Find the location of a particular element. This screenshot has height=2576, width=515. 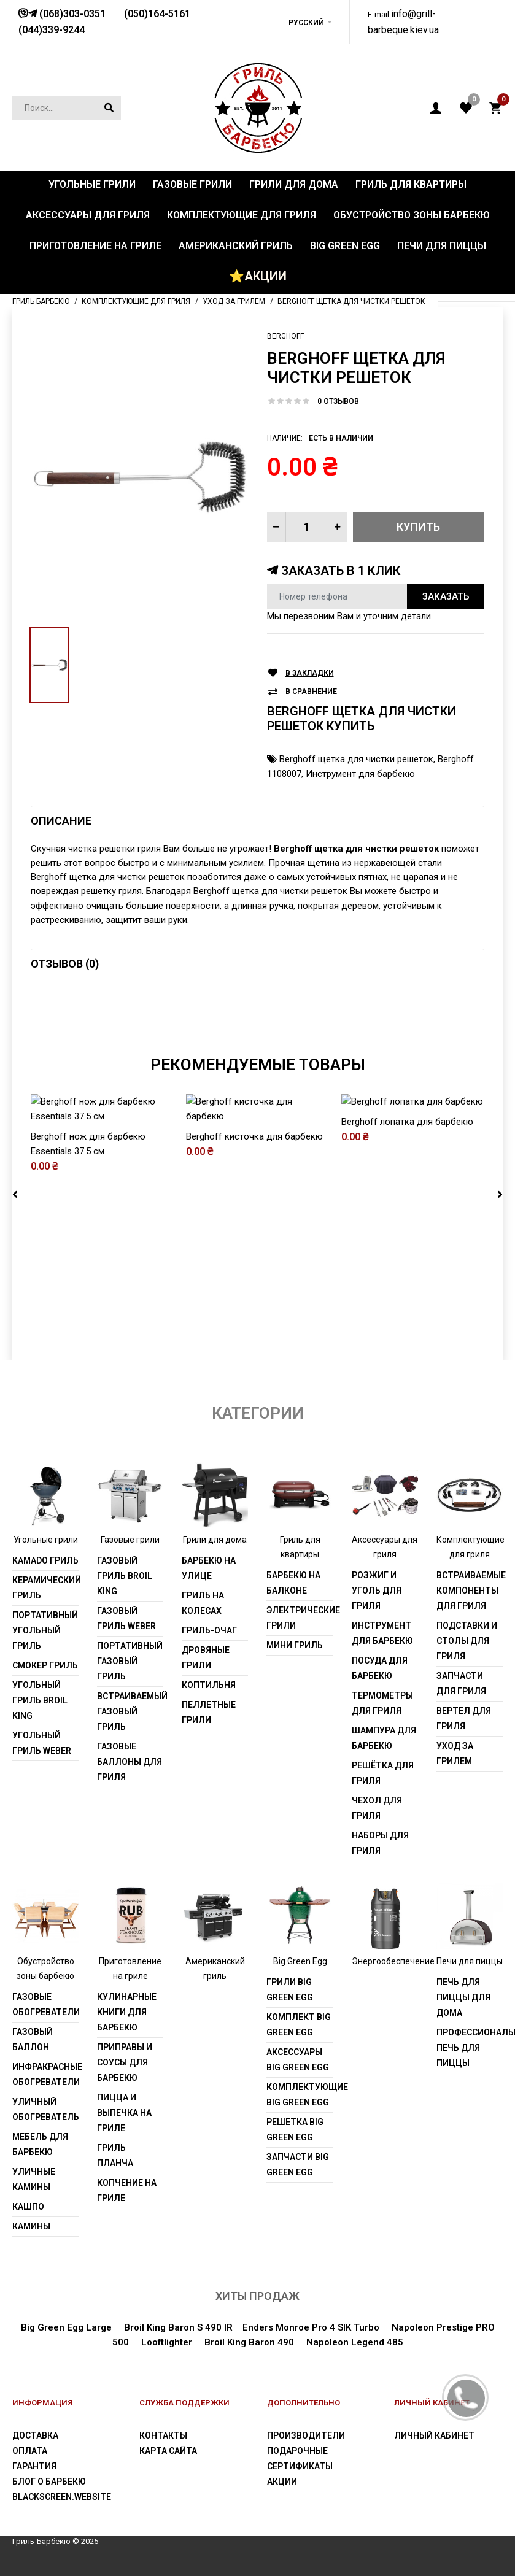

Производители is located at coordinates (306, 2435).